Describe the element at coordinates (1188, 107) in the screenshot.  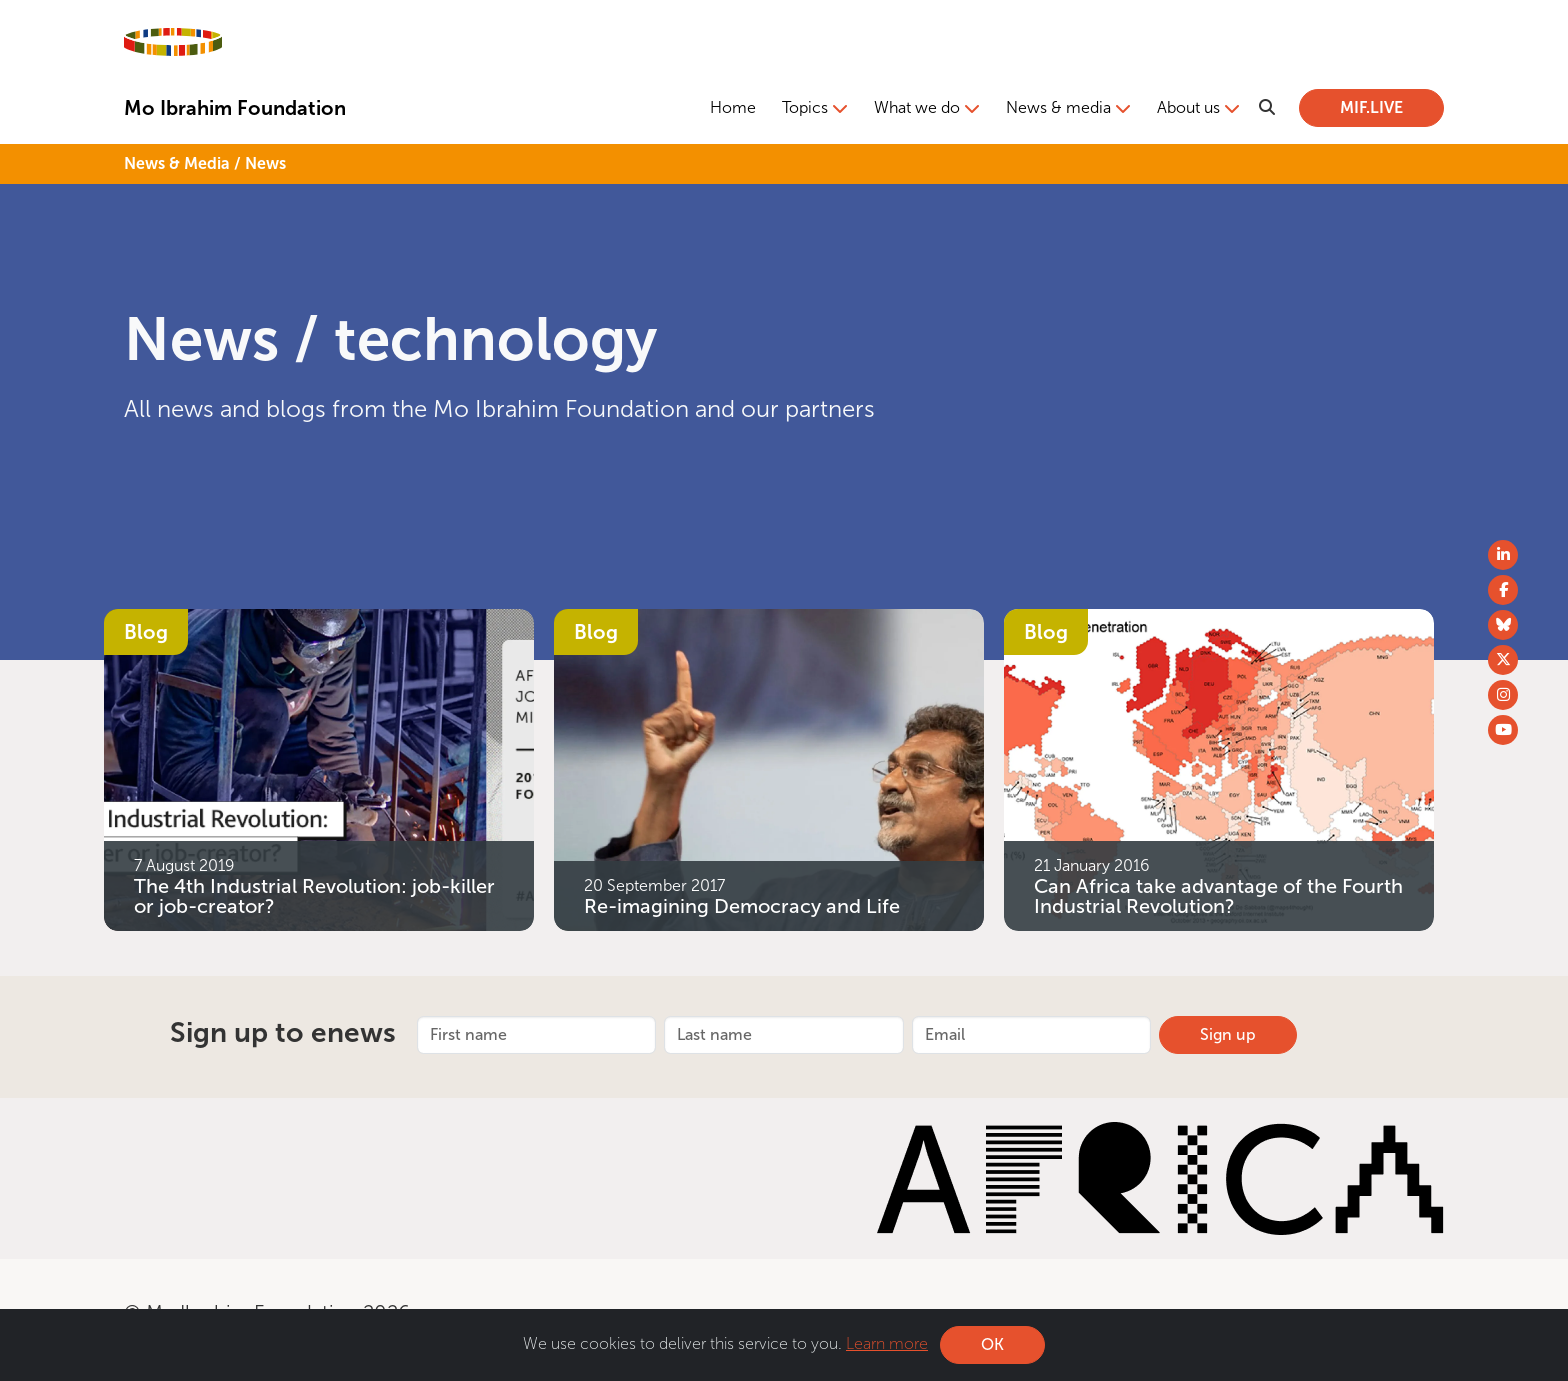
I see `About us [button]` at that location.